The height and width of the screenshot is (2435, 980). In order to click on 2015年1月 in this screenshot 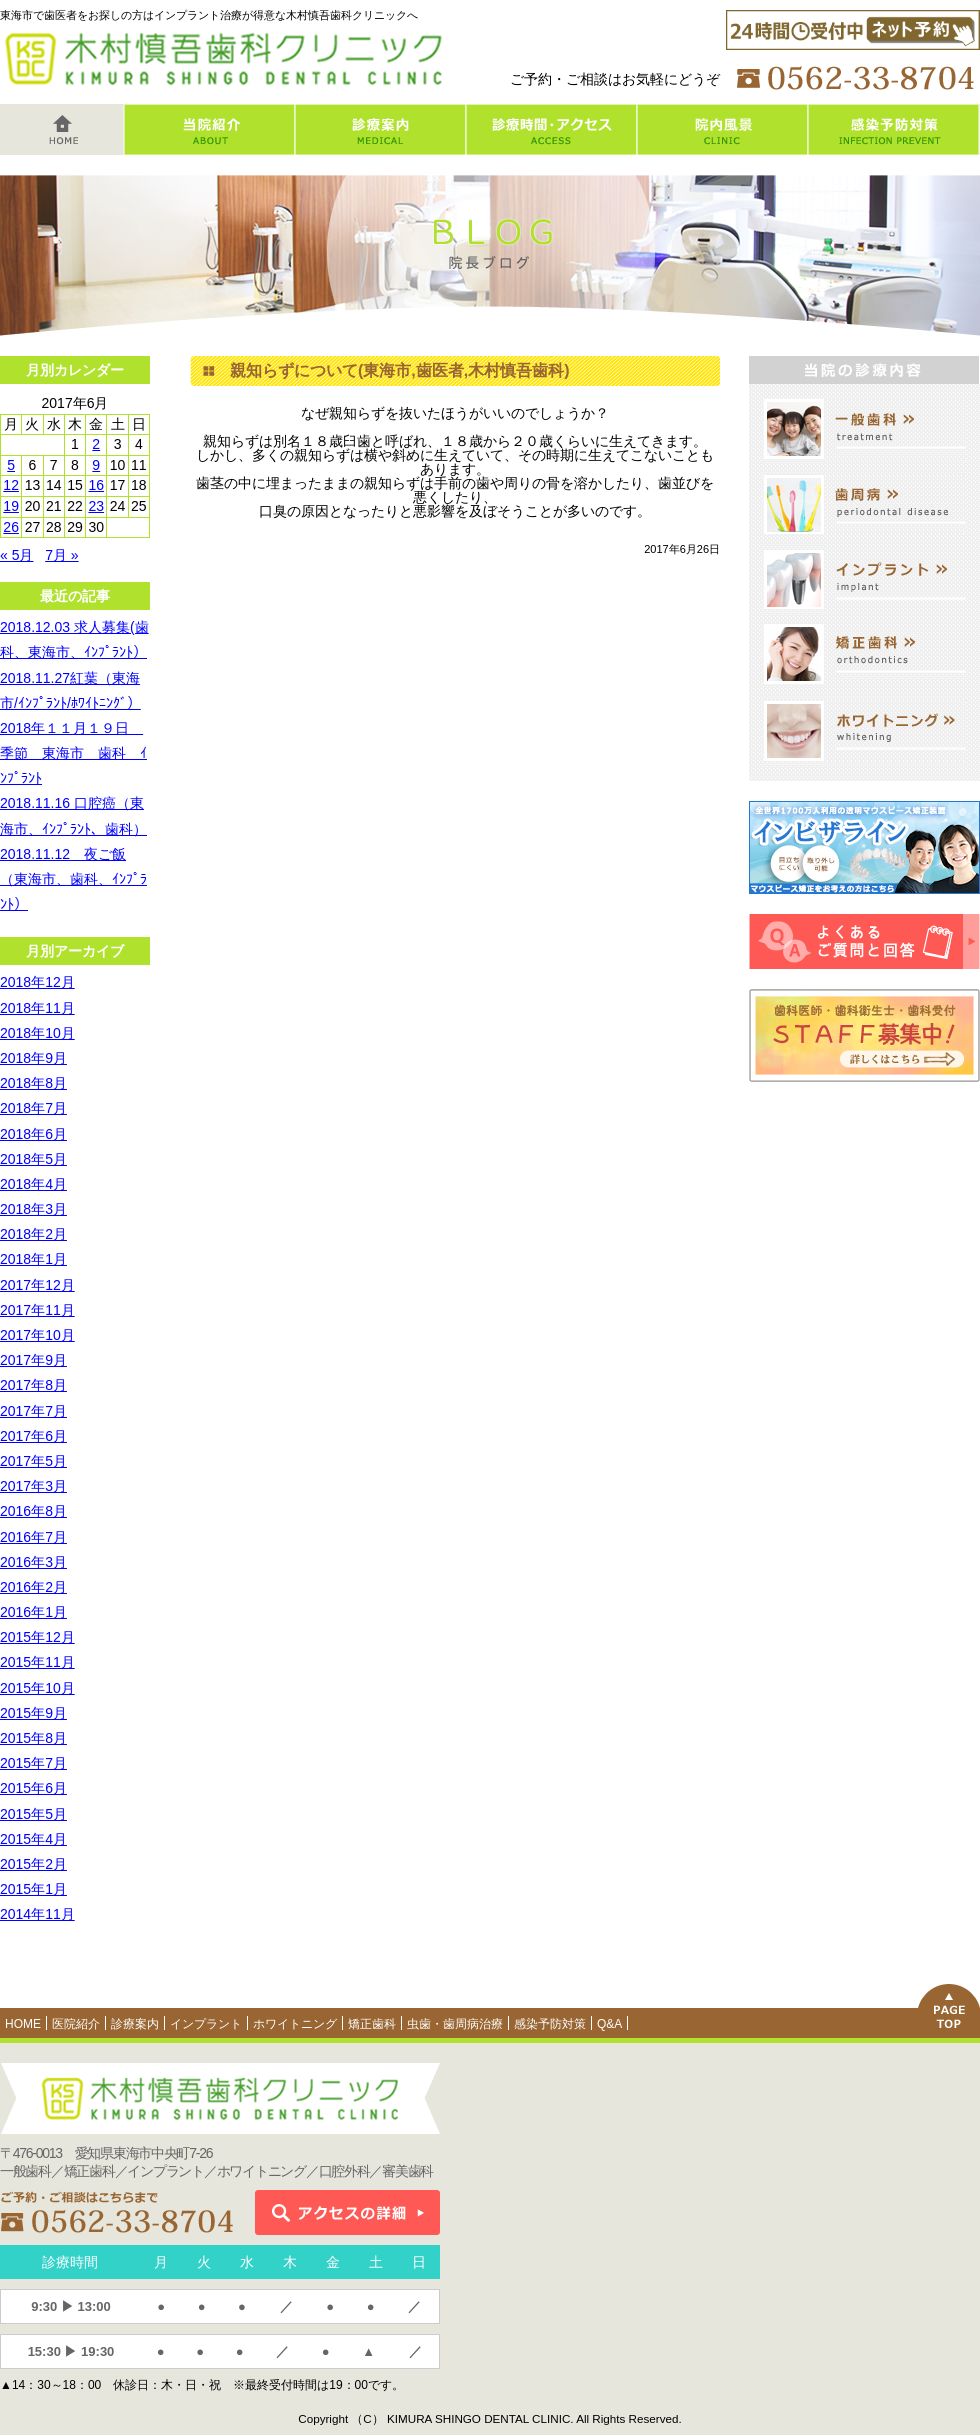, I will do `click(33, 1889)`.